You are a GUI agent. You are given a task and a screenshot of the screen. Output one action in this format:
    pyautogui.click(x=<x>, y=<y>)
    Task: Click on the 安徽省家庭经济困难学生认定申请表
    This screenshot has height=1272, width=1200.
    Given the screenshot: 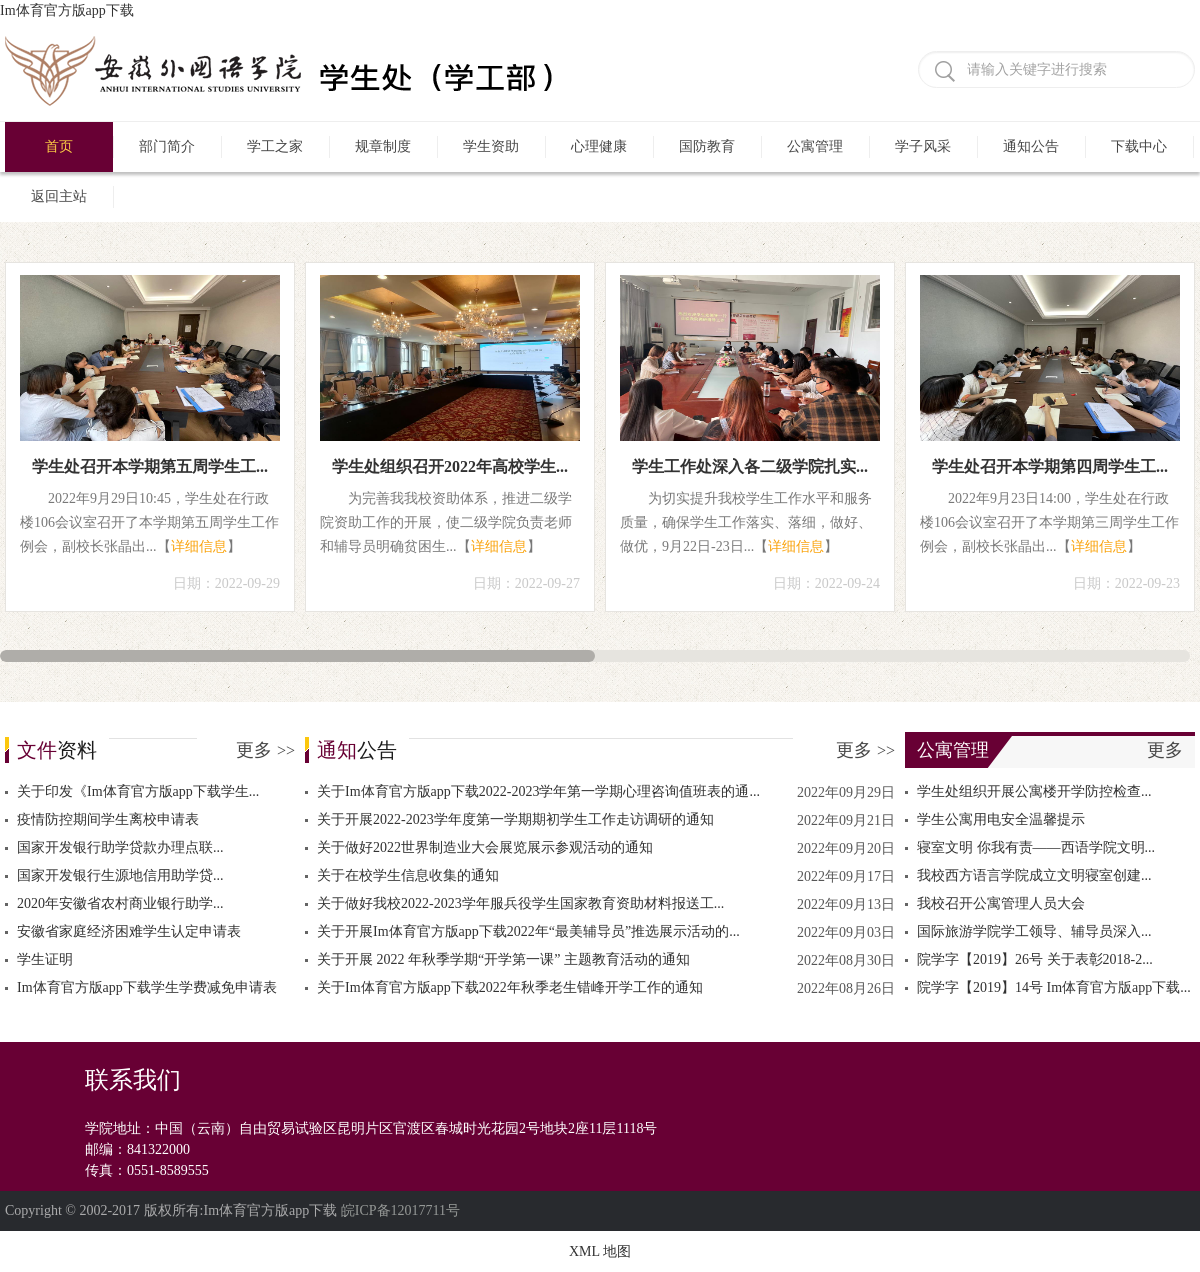 What is the action you would take?
    pyautogui.click(x=129, y=931)
    